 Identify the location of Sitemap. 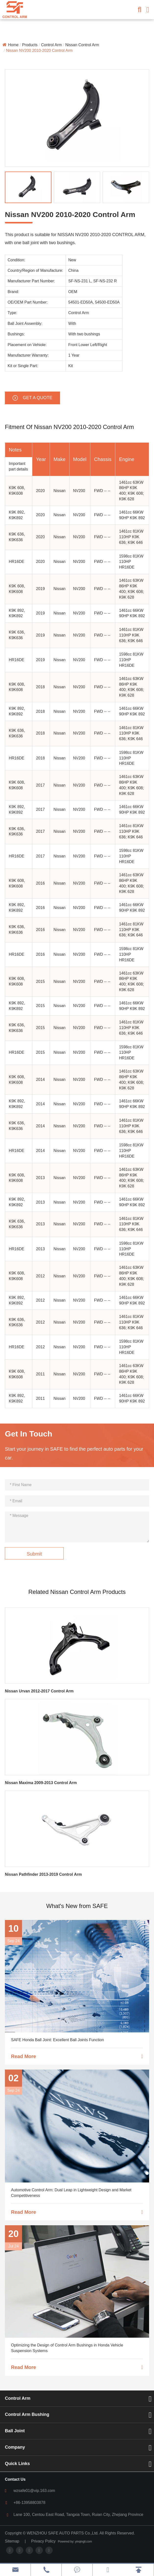
(12, 2541).